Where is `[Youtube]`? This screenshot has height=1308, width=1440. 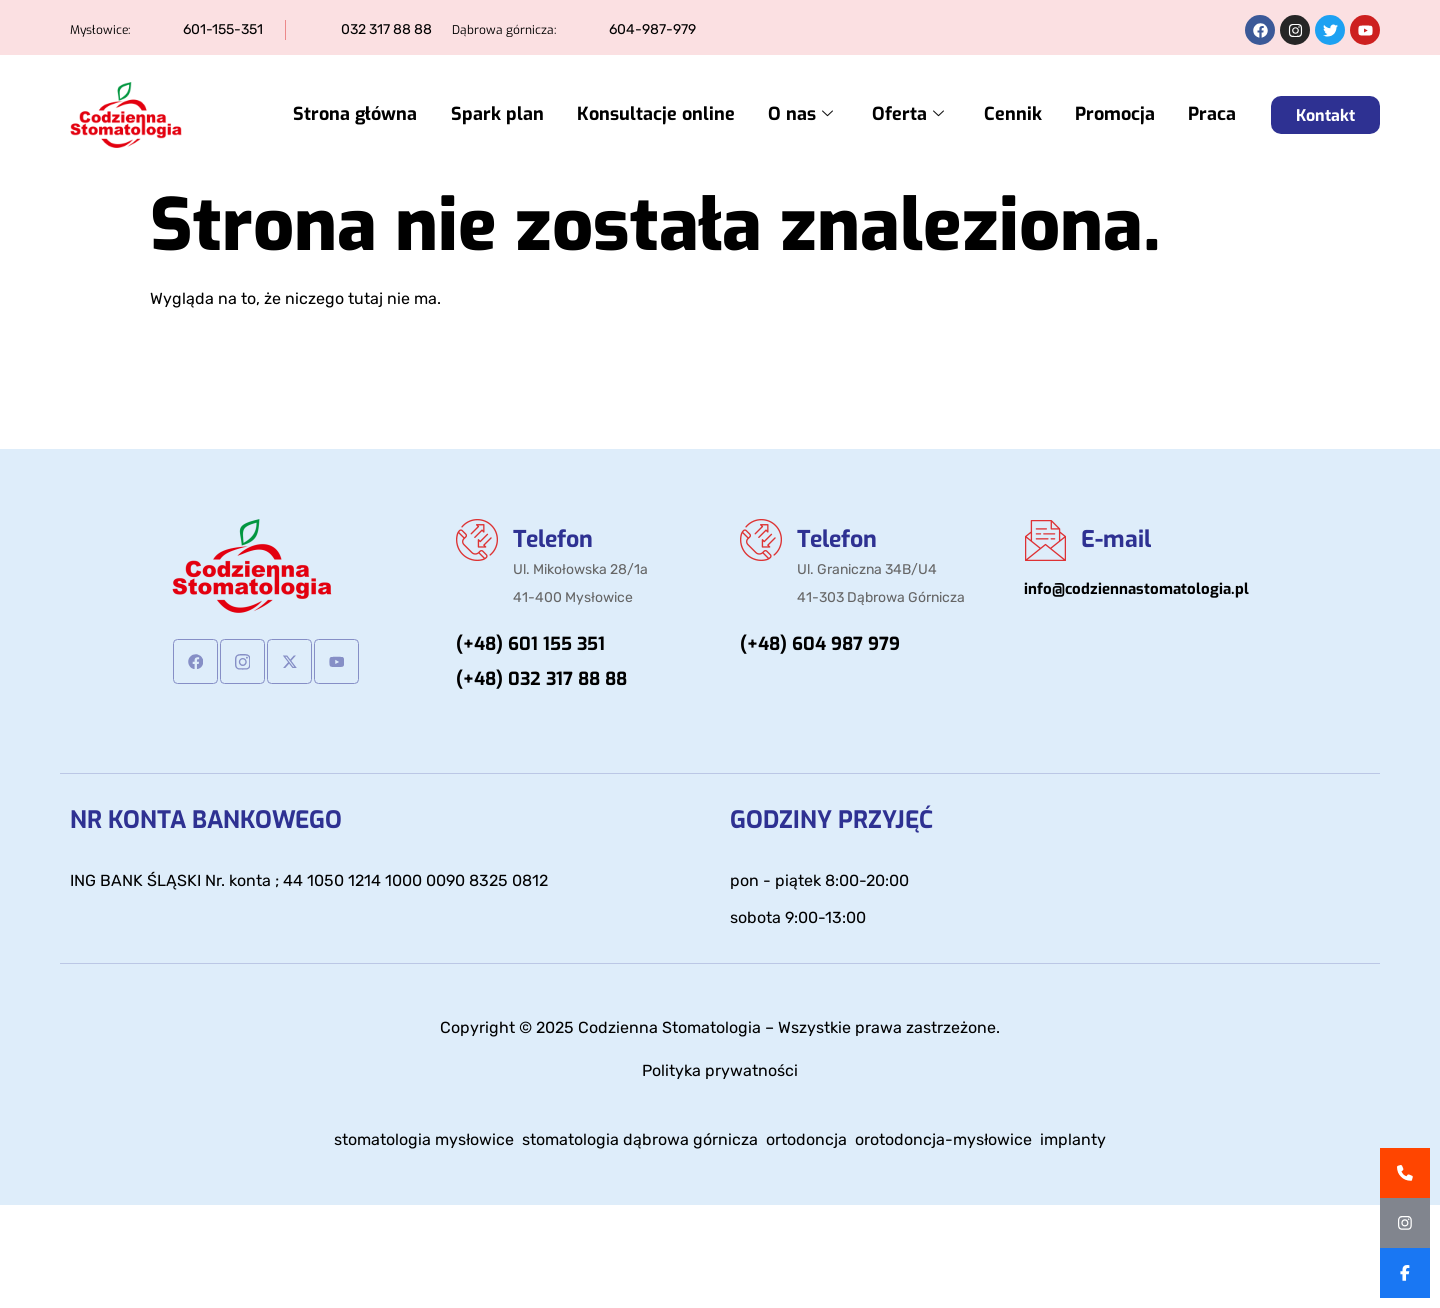 [Youtube] is located at coordinates (336, 661).